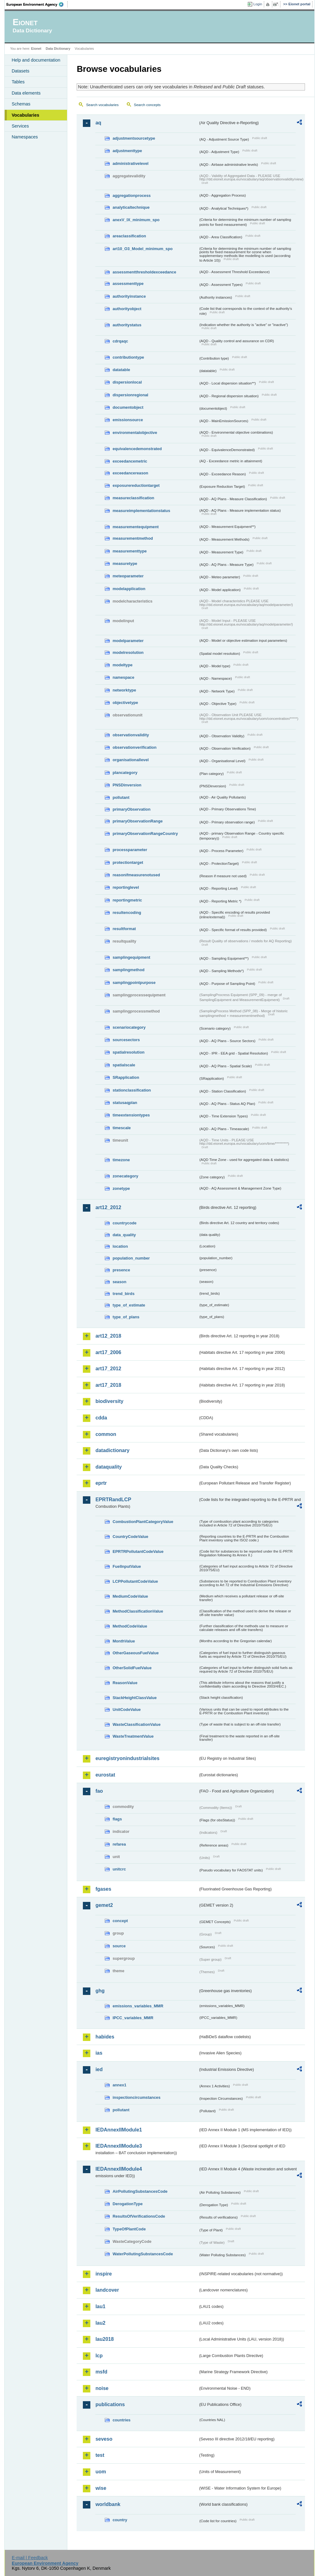  What do you see at coordinates (121, 1127) in the screenshot?
I see `timescale` at bounding box center [121, 1127].